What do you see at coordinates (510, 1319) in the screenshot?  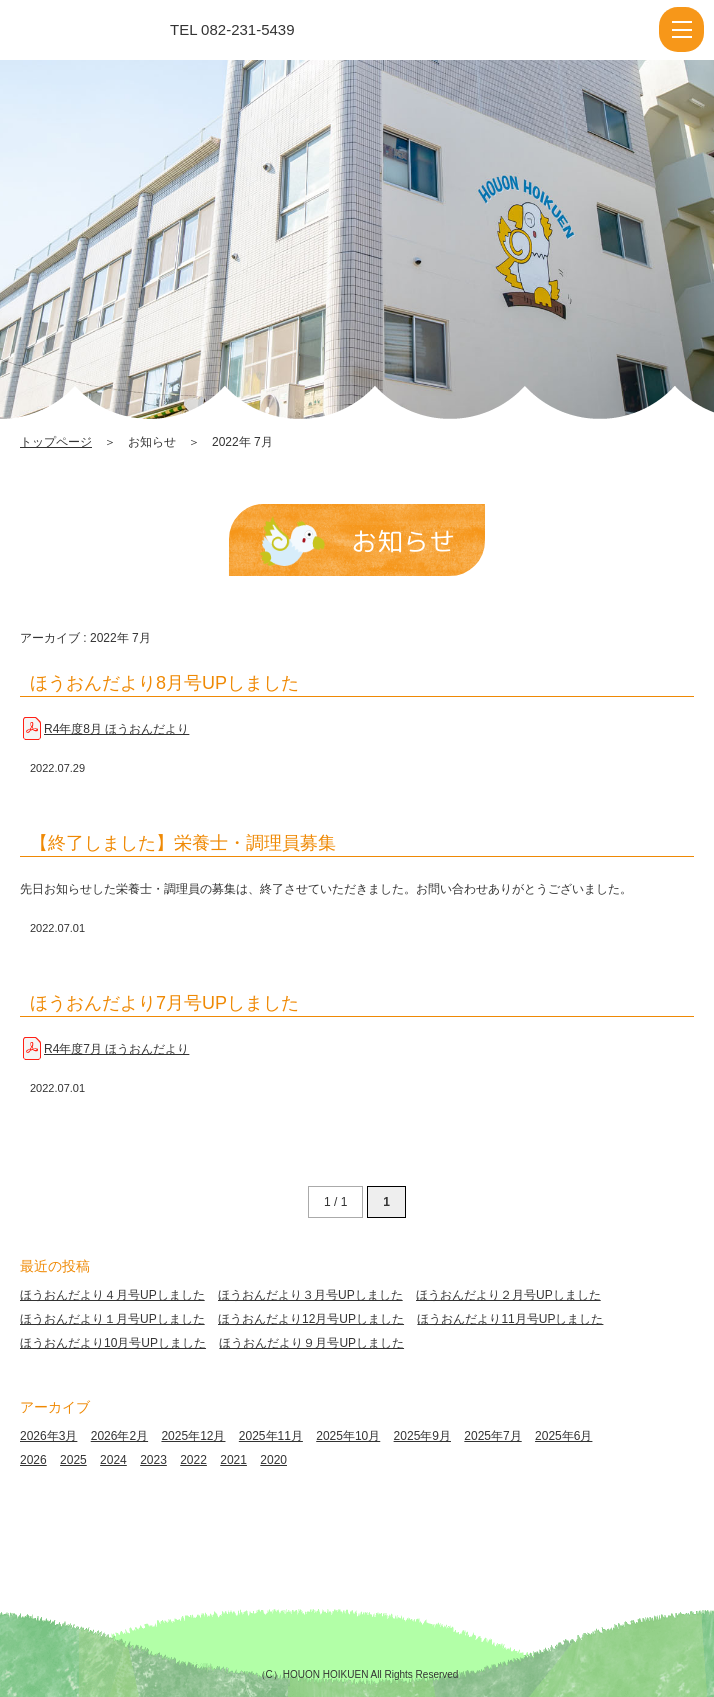 I see `ほうおんだより11月号UPしました` at bounding box center [510, 1319].